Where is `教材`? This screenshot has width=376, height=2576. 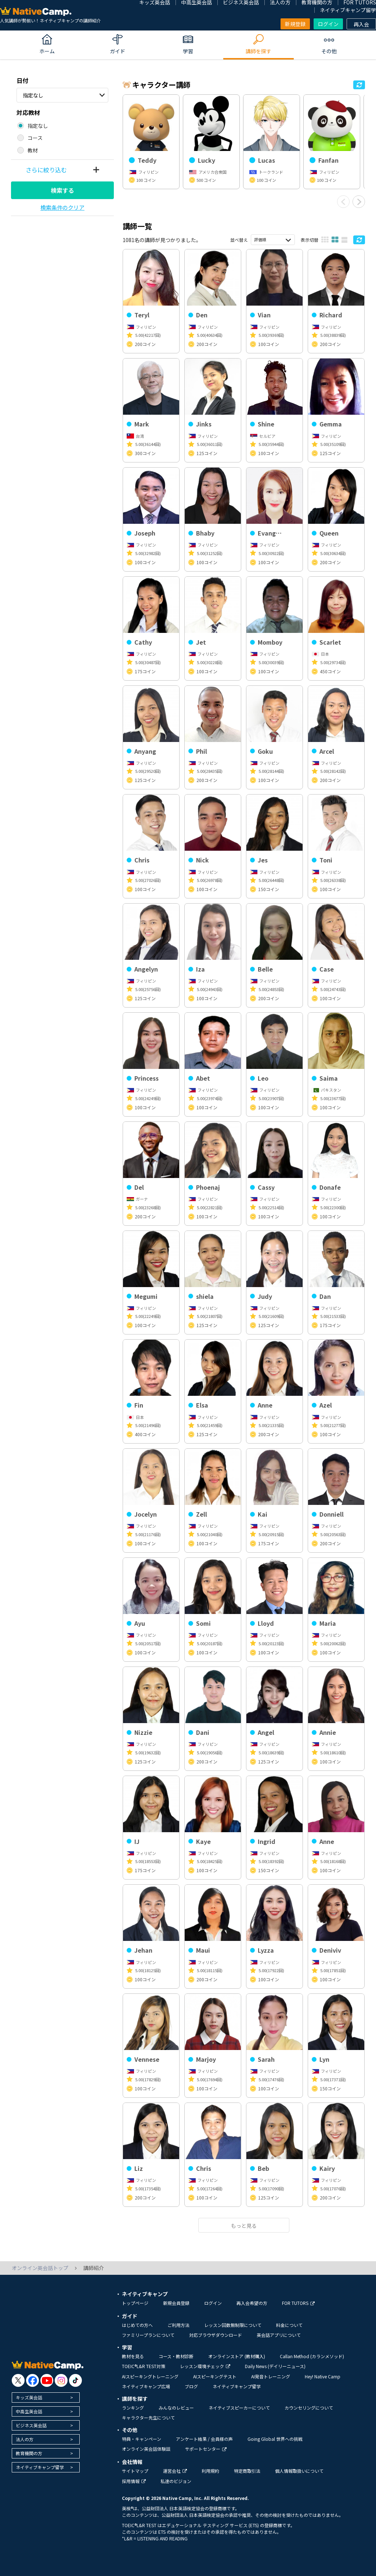 教材 is located at coordinates (33, 150).